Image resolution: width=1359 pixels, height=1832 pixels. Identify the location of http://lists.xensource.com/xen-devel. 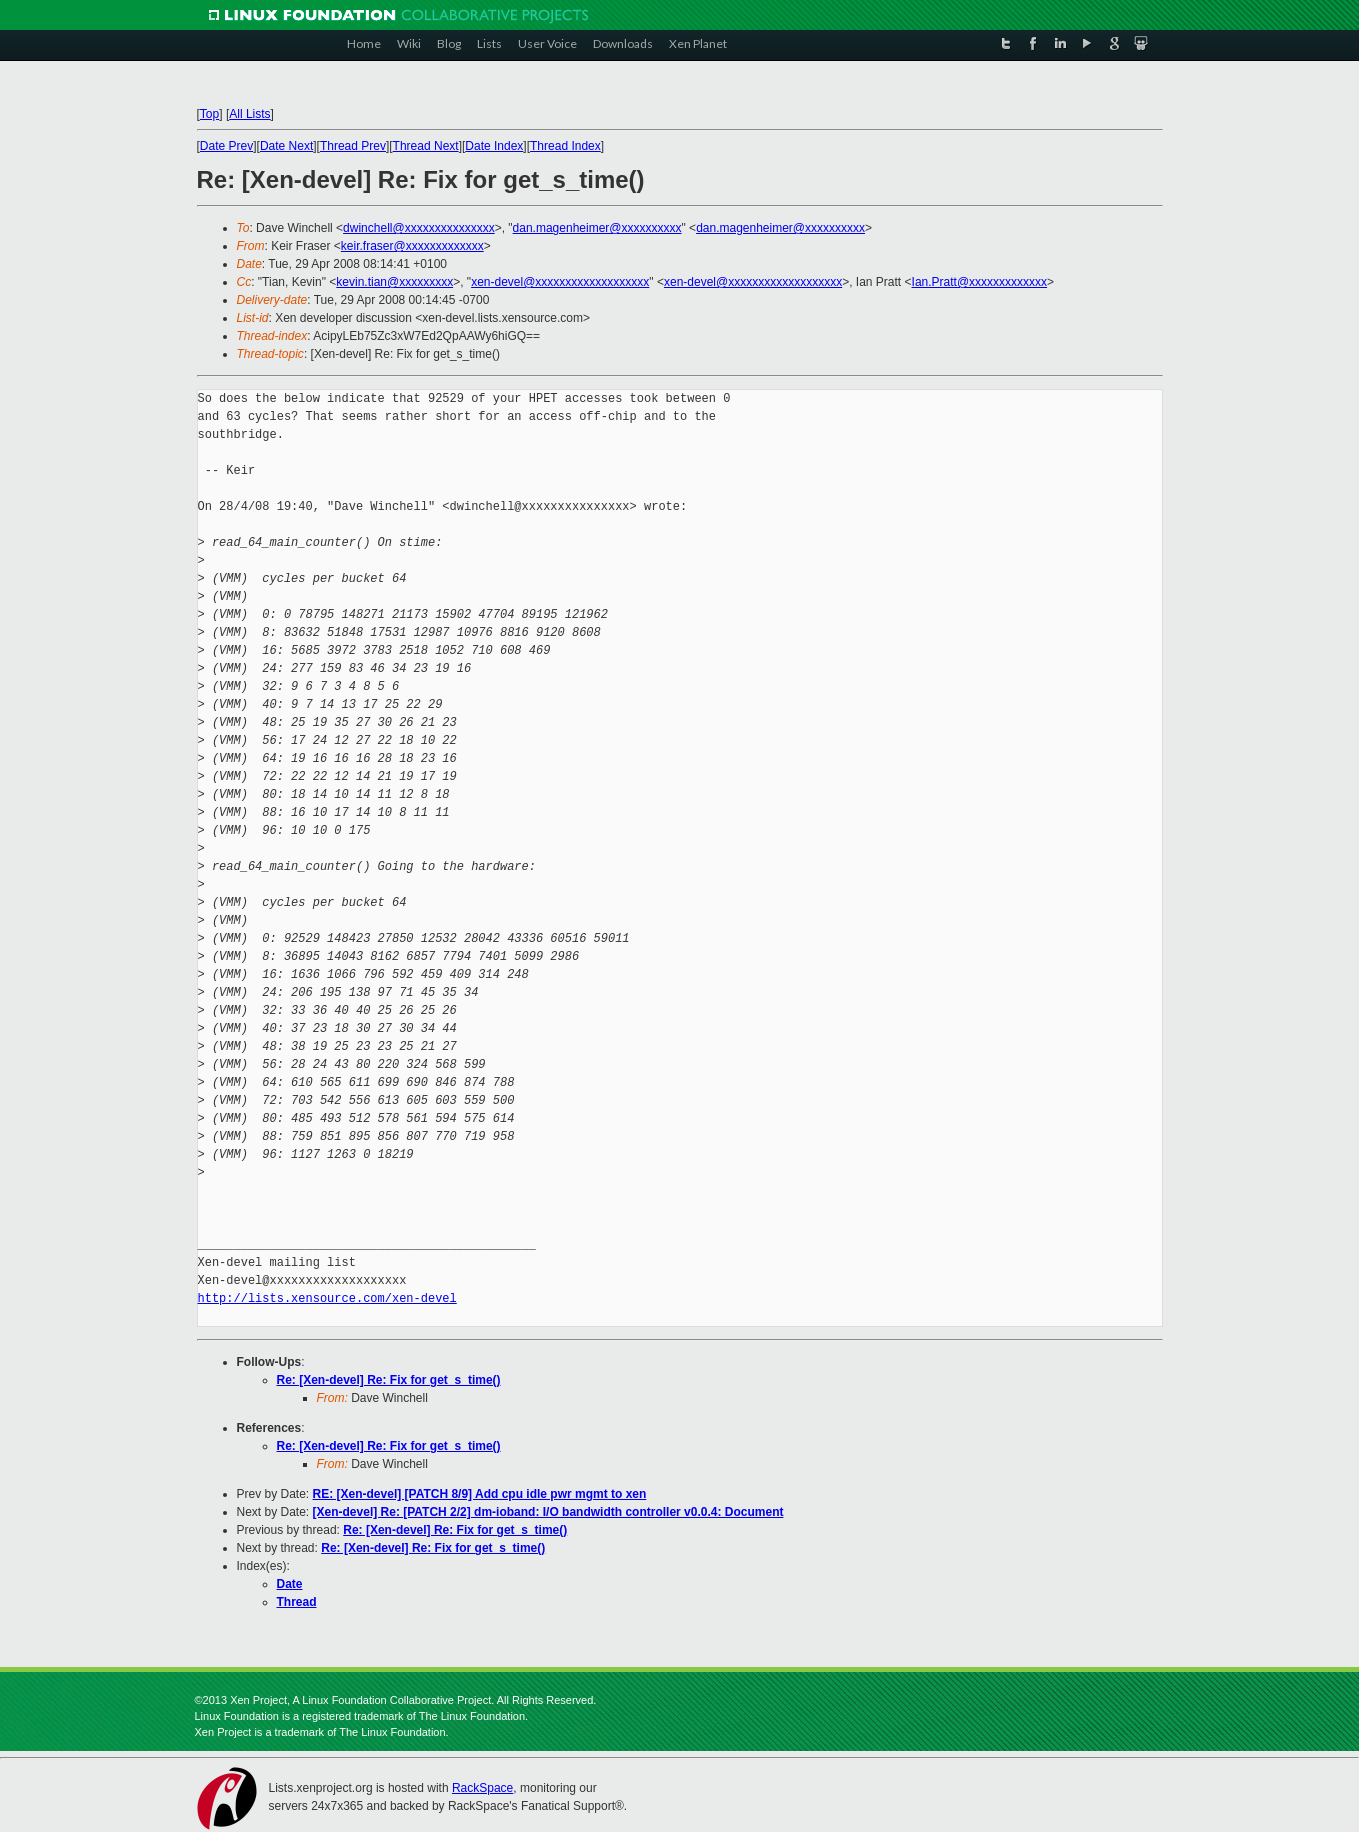
(327, 1298).